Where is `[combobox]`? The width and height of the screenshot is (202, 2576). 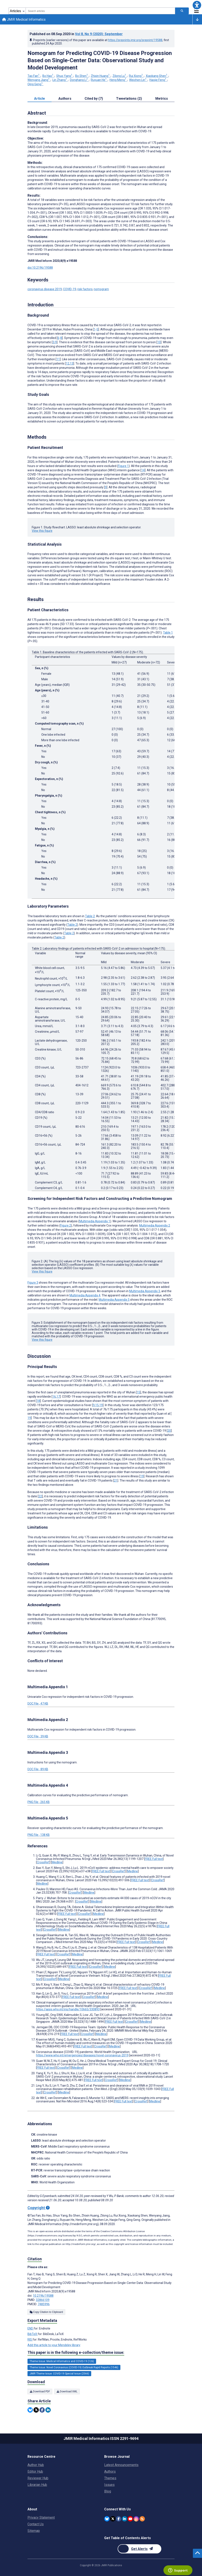 [combobox] is located at coordinates (100, 10).